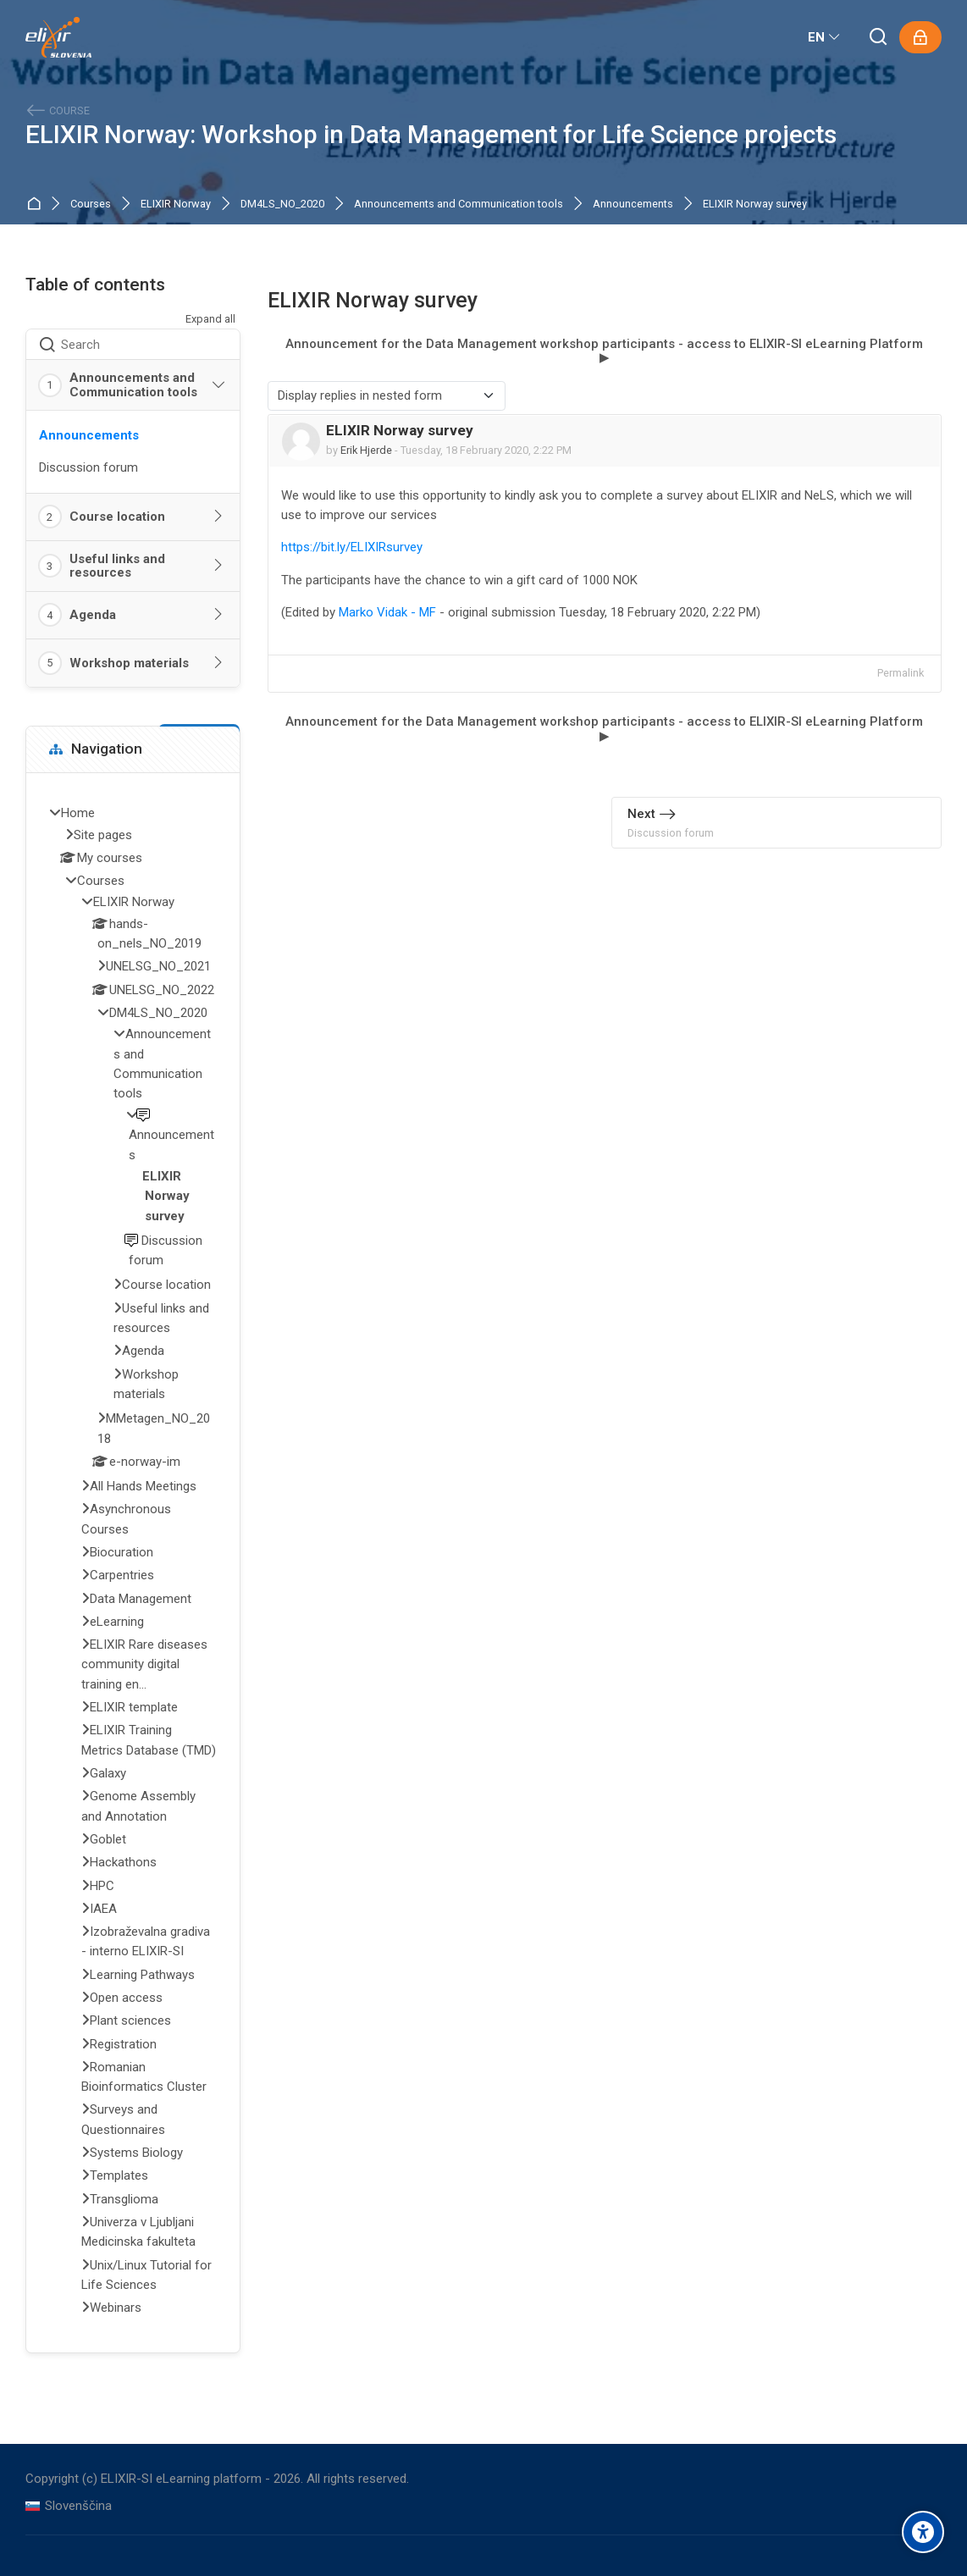 The width and height of the screenshot is (967, 2576). What do you see at coordinates (431, 135) in the screenshot?
I see `ELIXIR Norway: Workshop in Data Management for Life Science projects` at bounding box center [431, 135].